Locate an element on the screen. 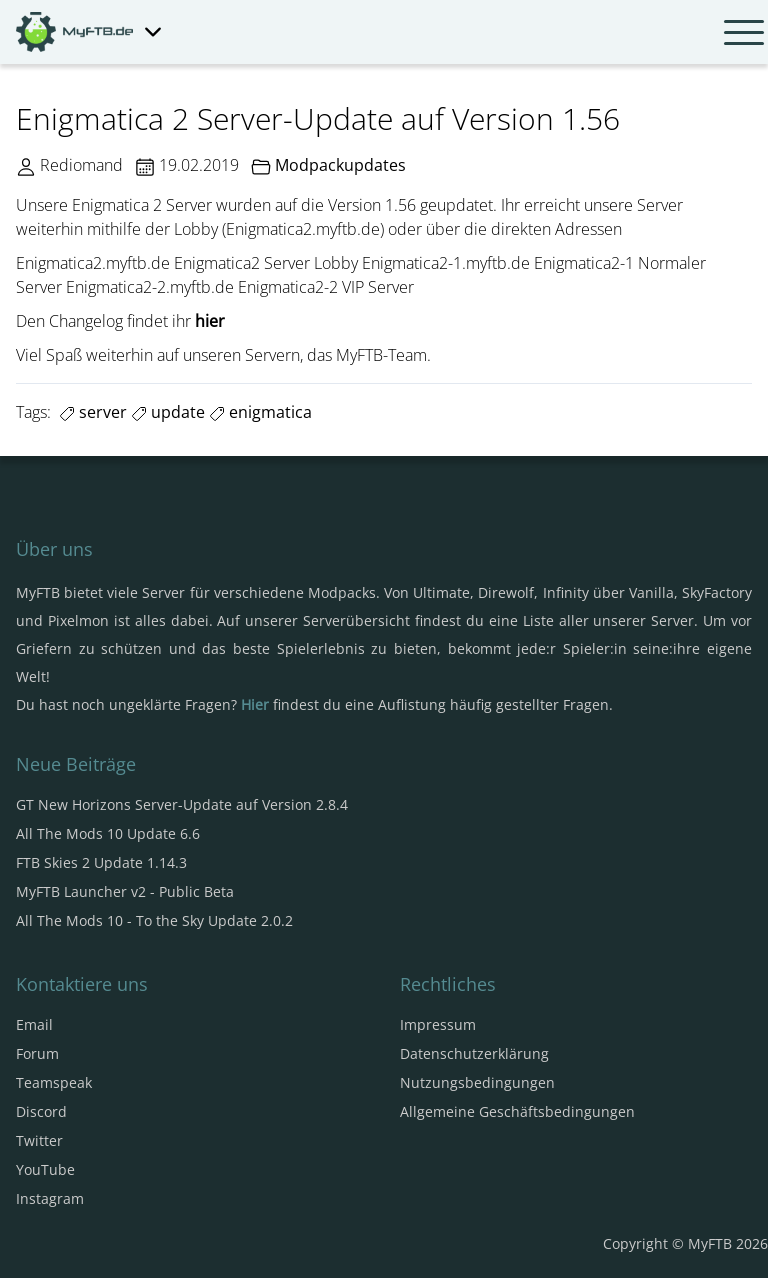  Hier is located at coordinates (255, 704).